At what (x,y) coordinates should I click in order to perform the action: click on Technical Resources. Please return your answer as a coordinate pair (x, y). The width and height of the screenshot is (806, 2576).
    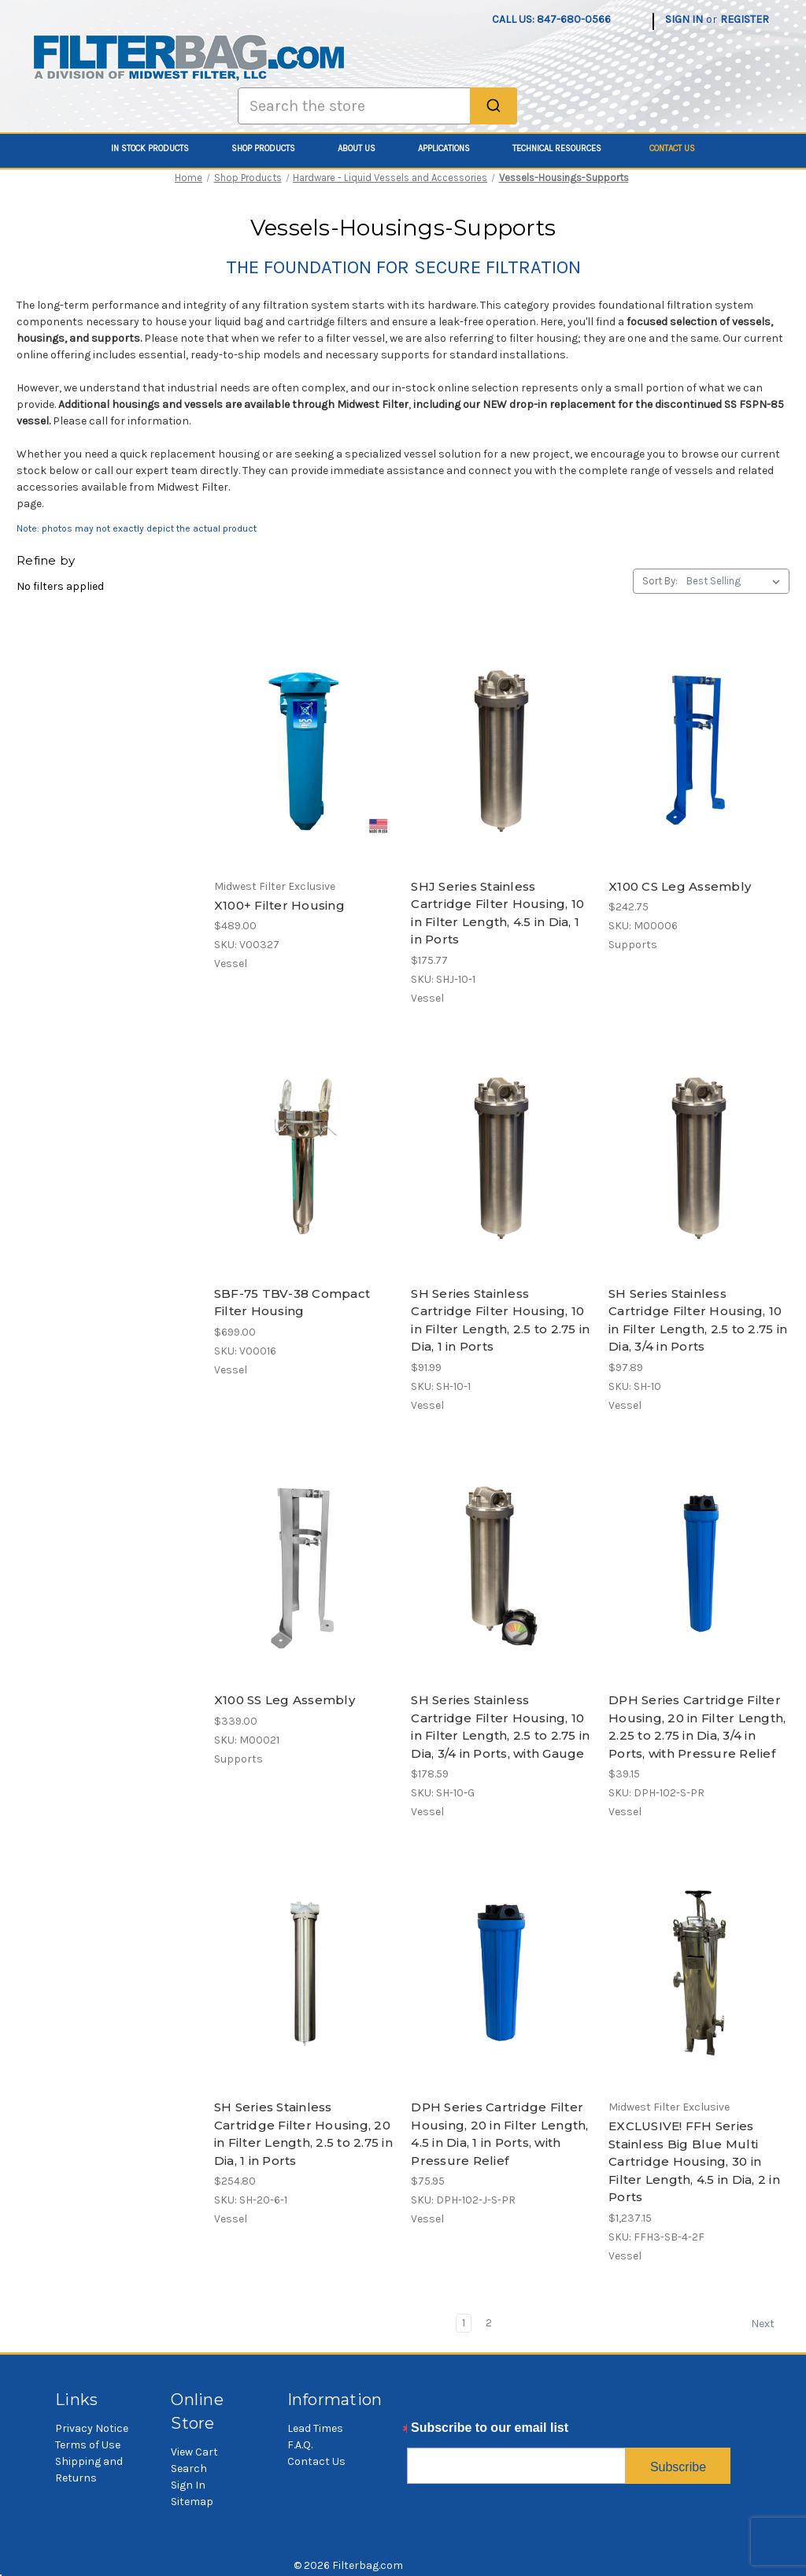
    Looking at the image, I should click on (565, 148).